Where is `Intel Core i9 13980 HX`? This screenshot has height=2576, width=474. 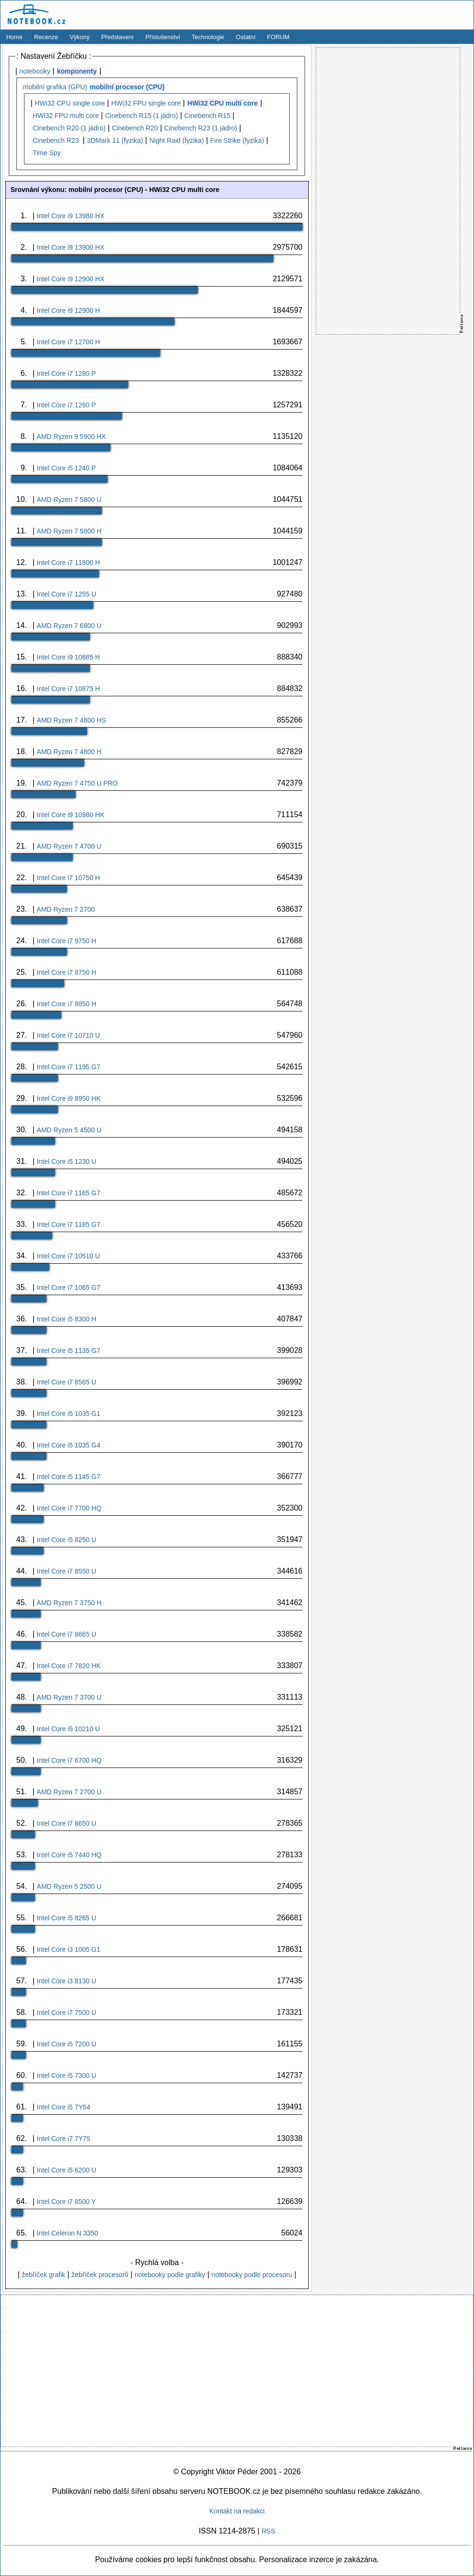
Intel Core i9 13980 HX is located at coordinates (71, 216).